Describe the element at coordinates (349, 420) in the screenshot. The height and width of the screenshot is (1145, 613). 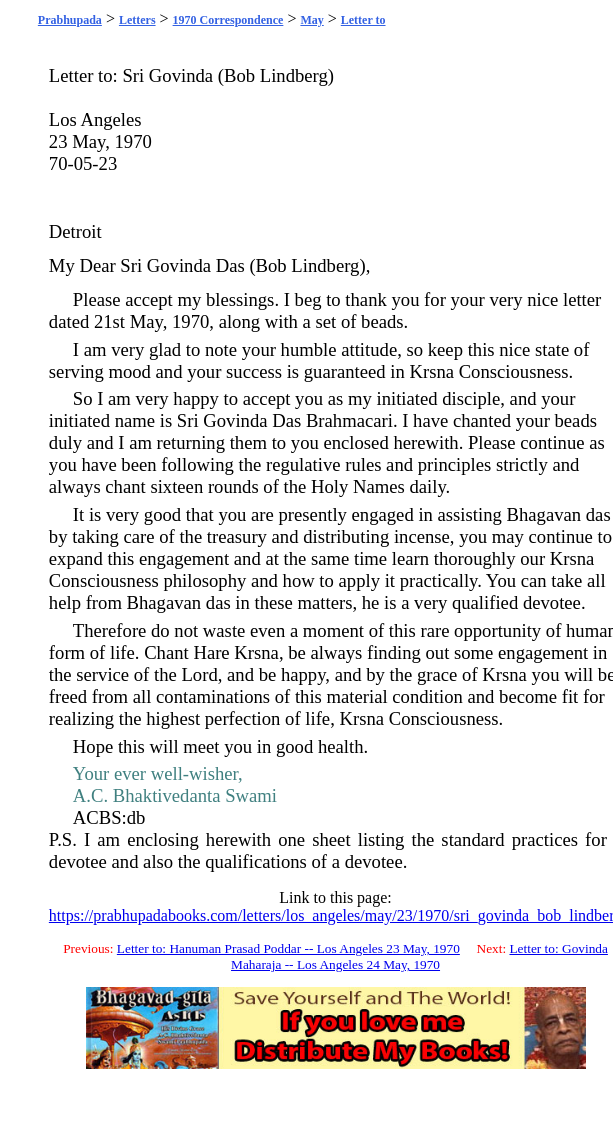
I see `Brahmacari` at that location.